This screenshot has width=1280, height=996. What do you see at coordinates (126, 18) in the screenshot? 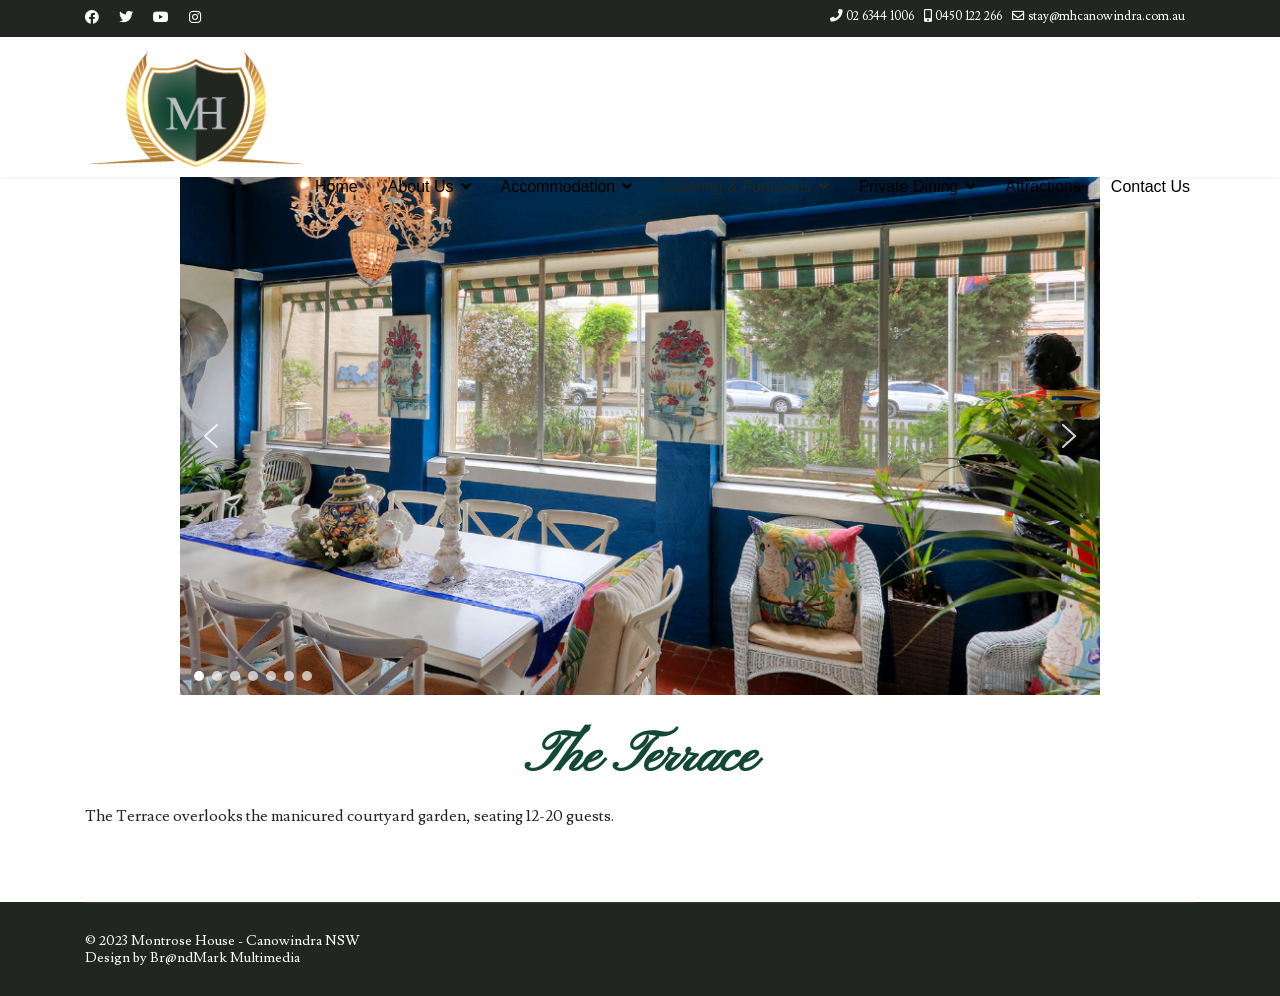
I see `[Twitter]` at bounding box center [126, 18].